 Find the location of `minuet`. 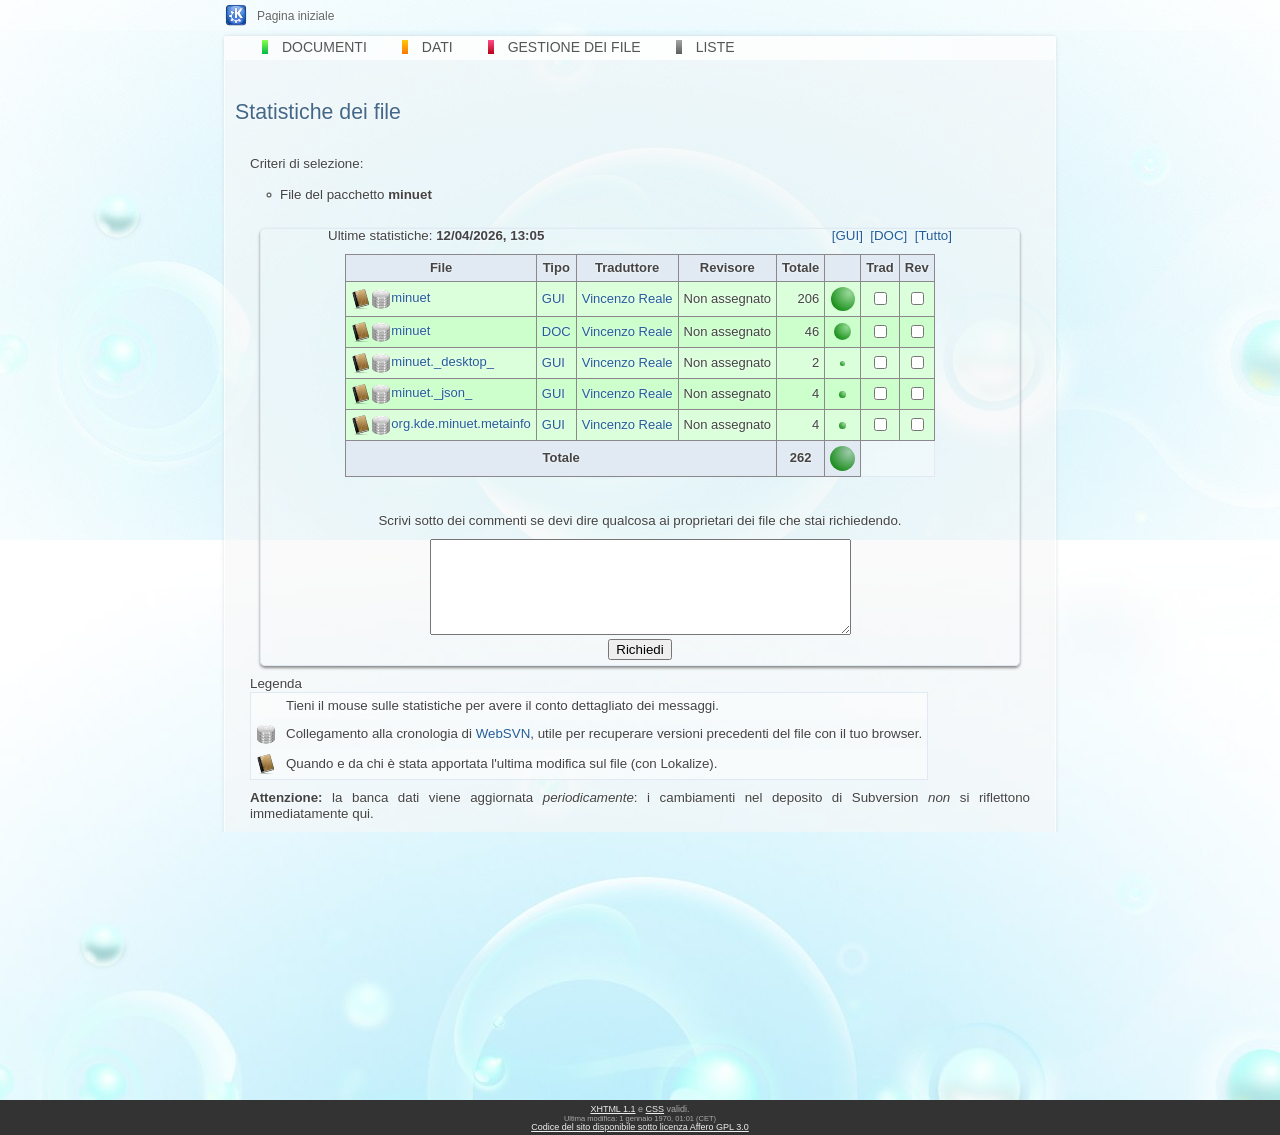

minuet is located at coordinates (410, 297).